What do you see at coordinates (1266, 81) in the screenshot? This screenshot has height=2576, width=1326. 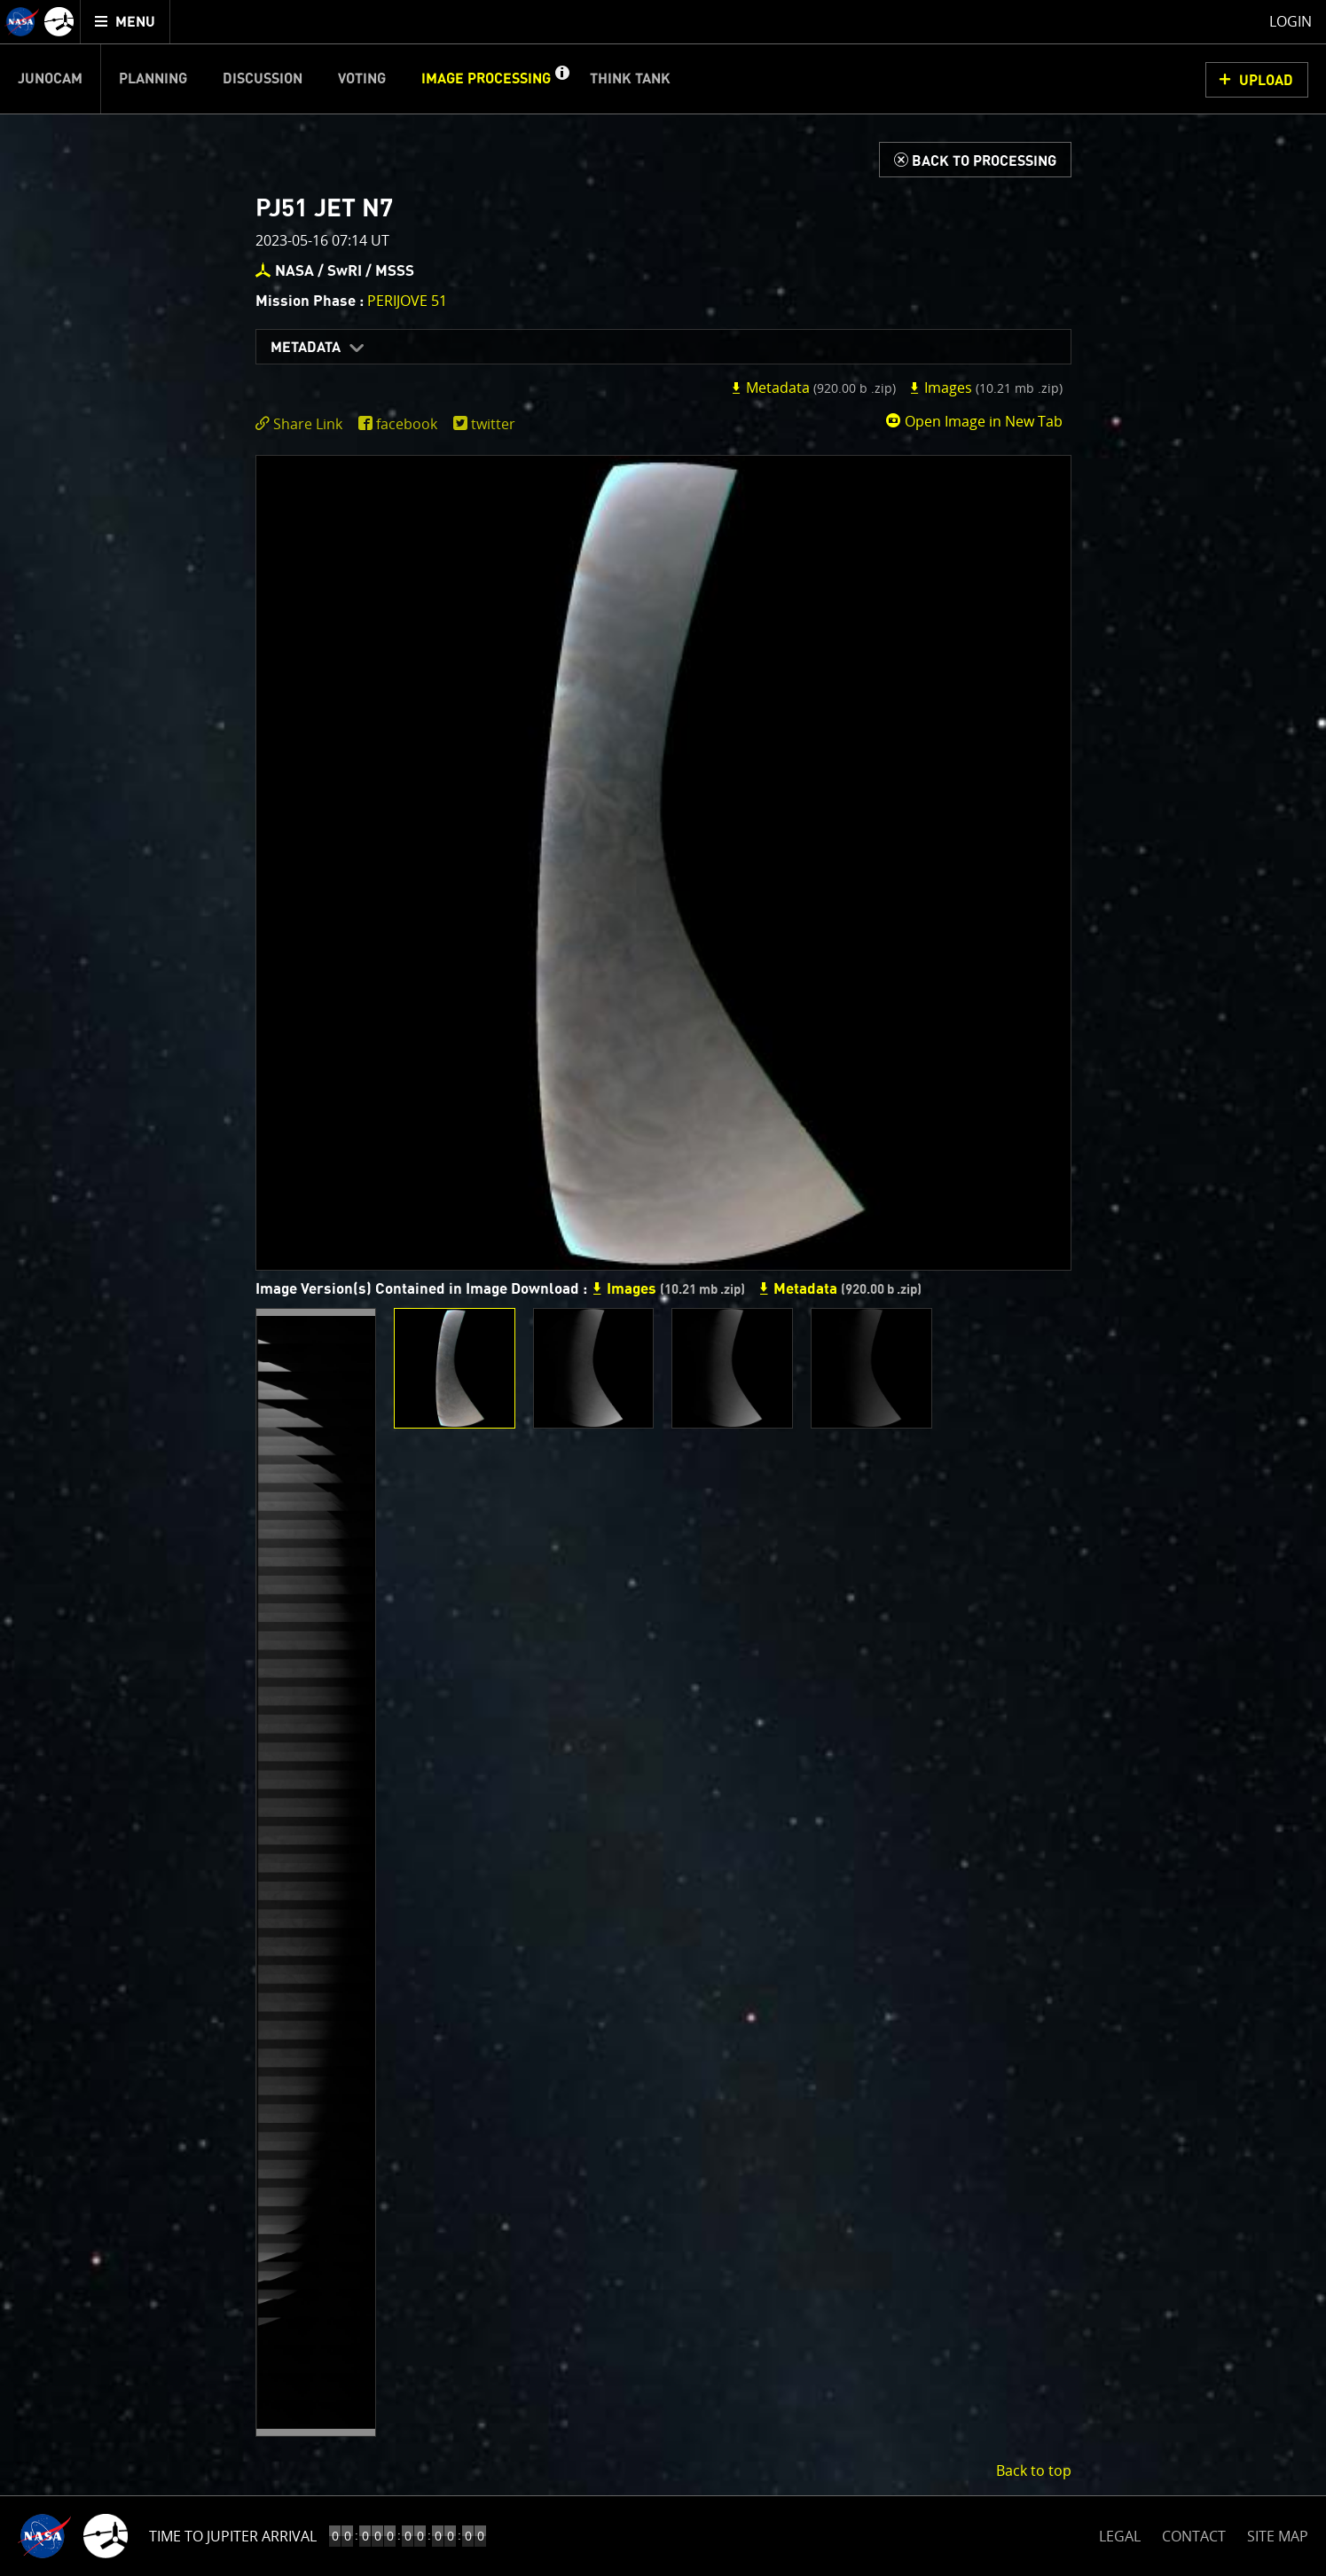 I see `UPLOAD [button]` at bounding box center [1266, 81].